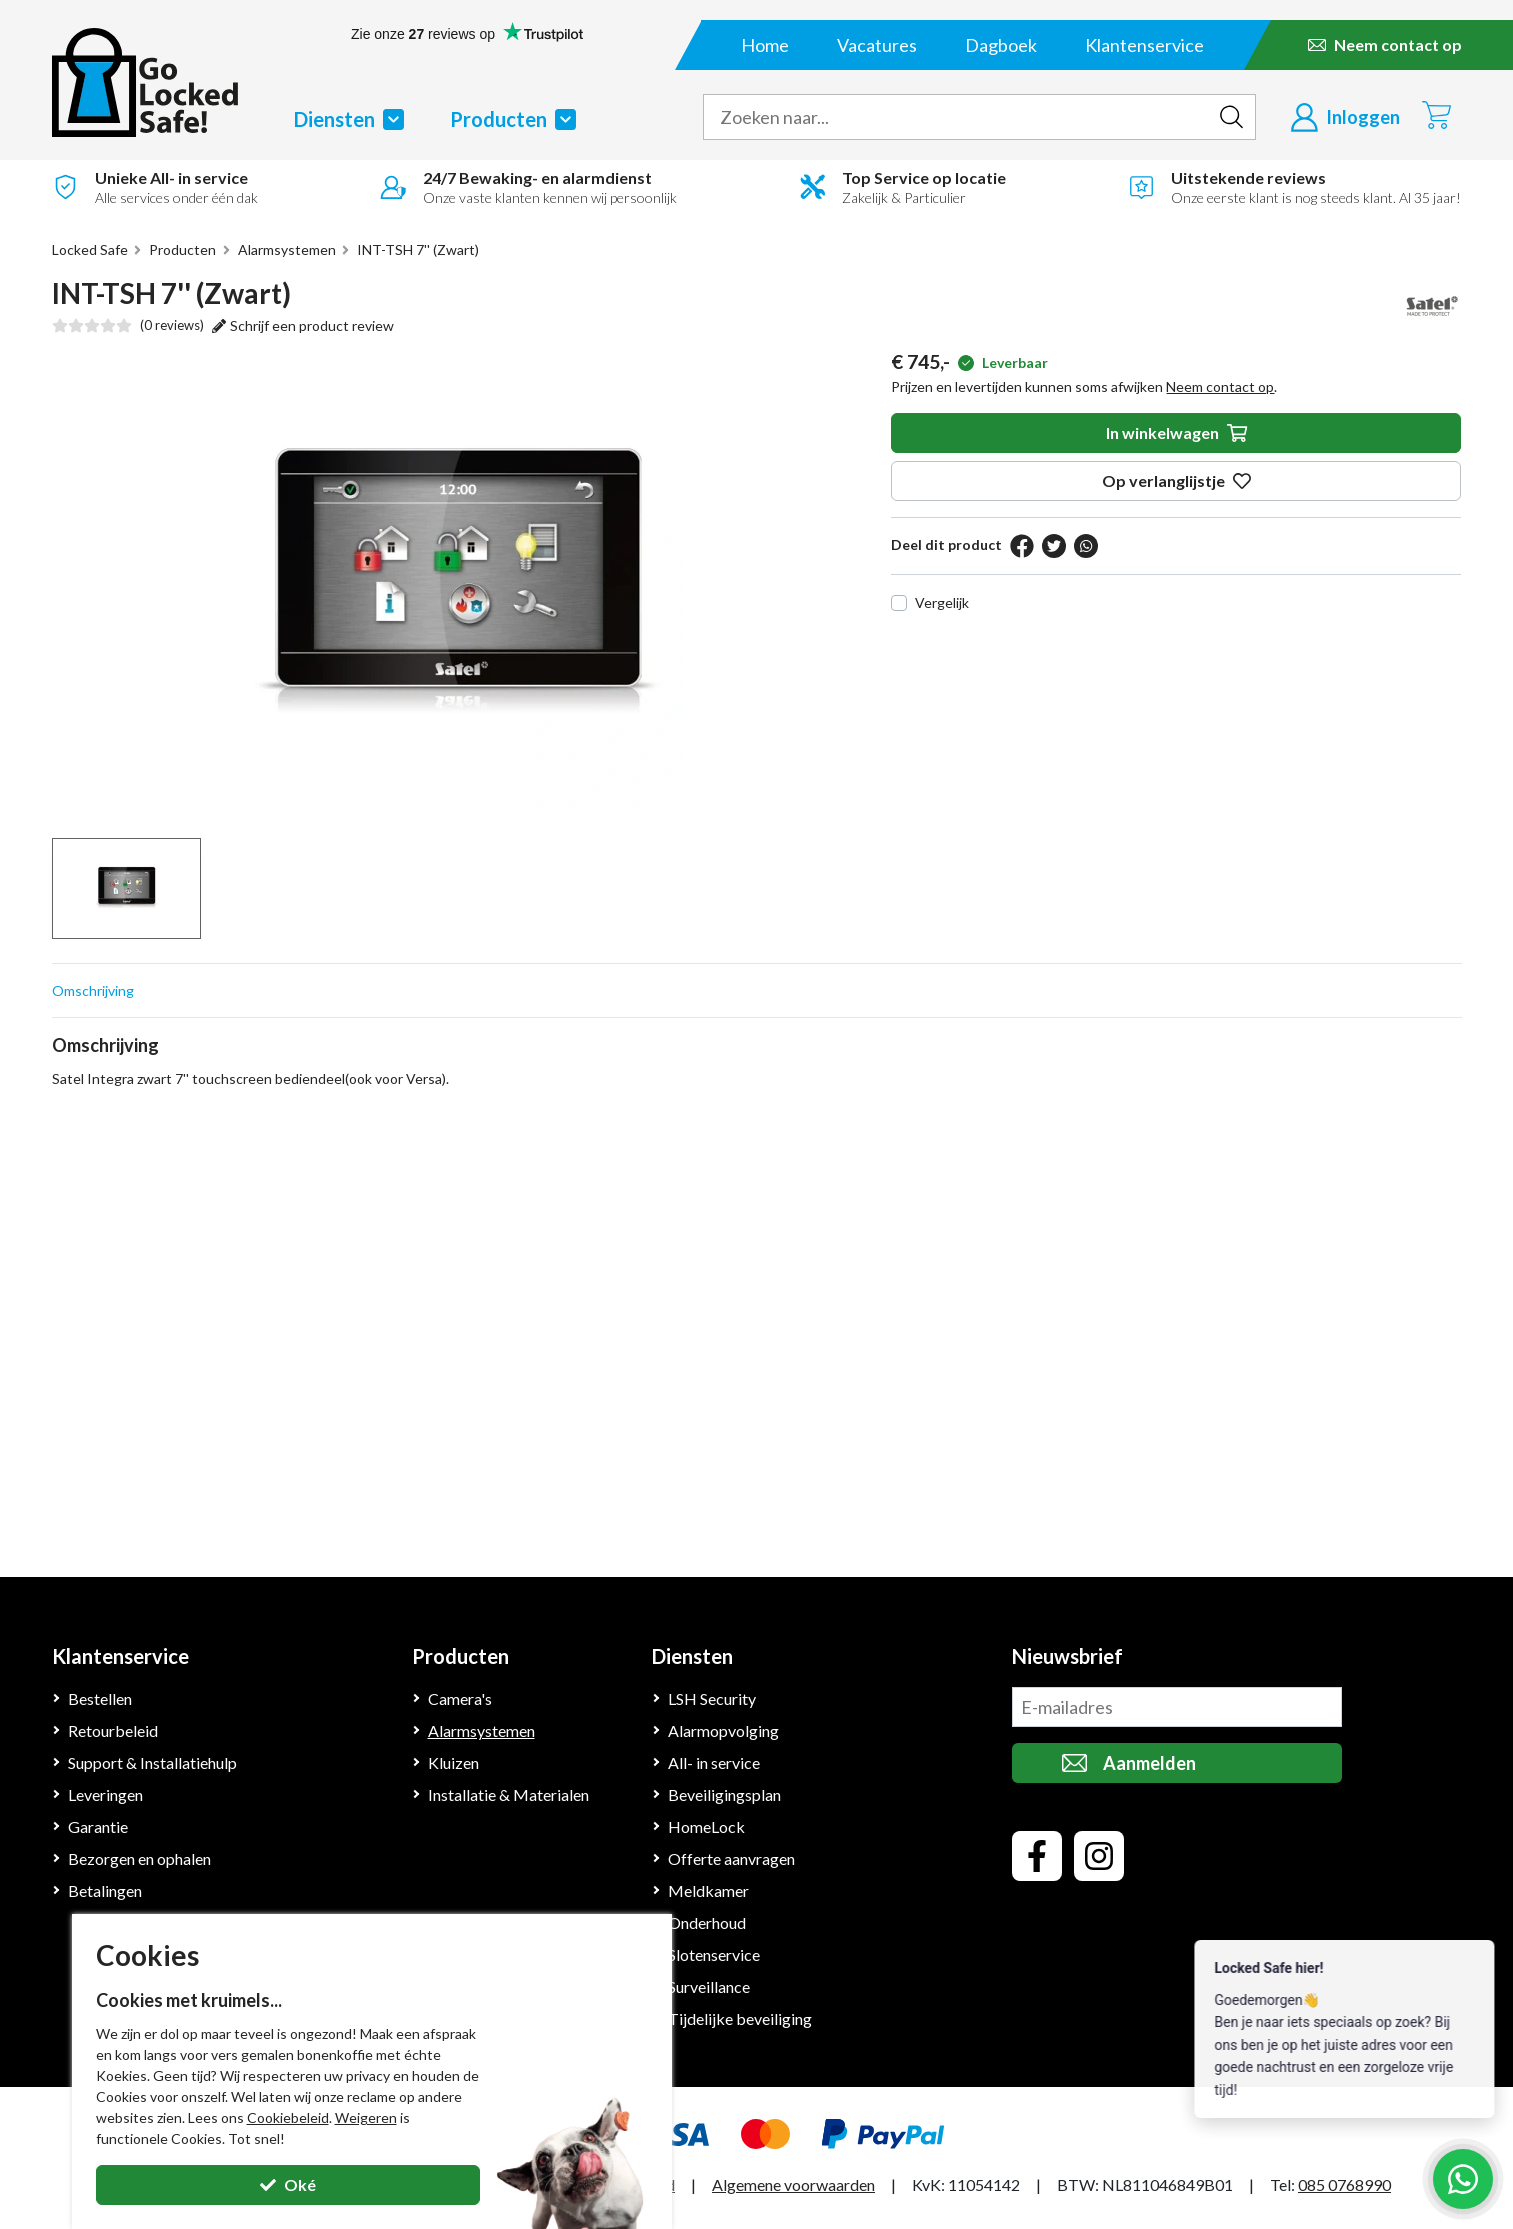 Image resolution: width=1513 pixels, height=2229 pixels. I want to click on Schrijf een product review, so click(303, 325).